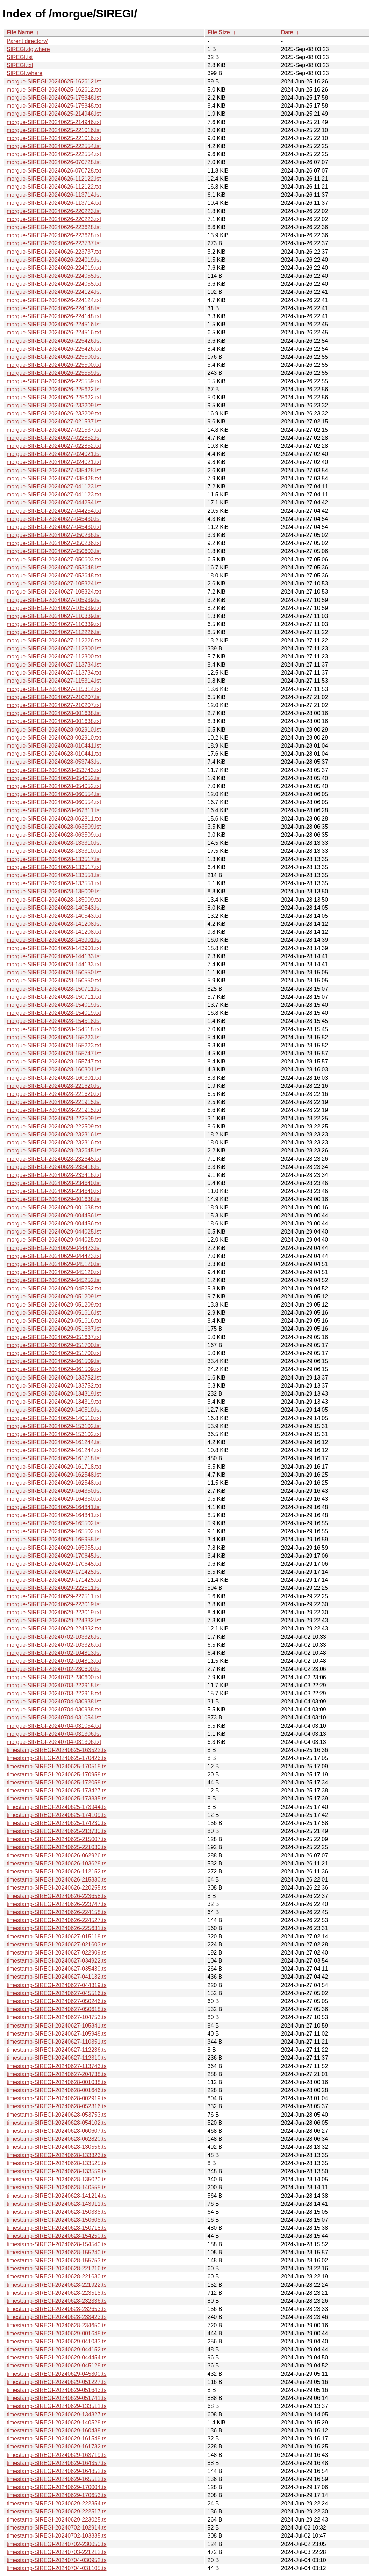 This screenshot has width=373, height=2576. Describe the element at coordinates (54, 1069) in the screenshot. I see `morgue-SIREGI-20240628-160301.lst` at that location.